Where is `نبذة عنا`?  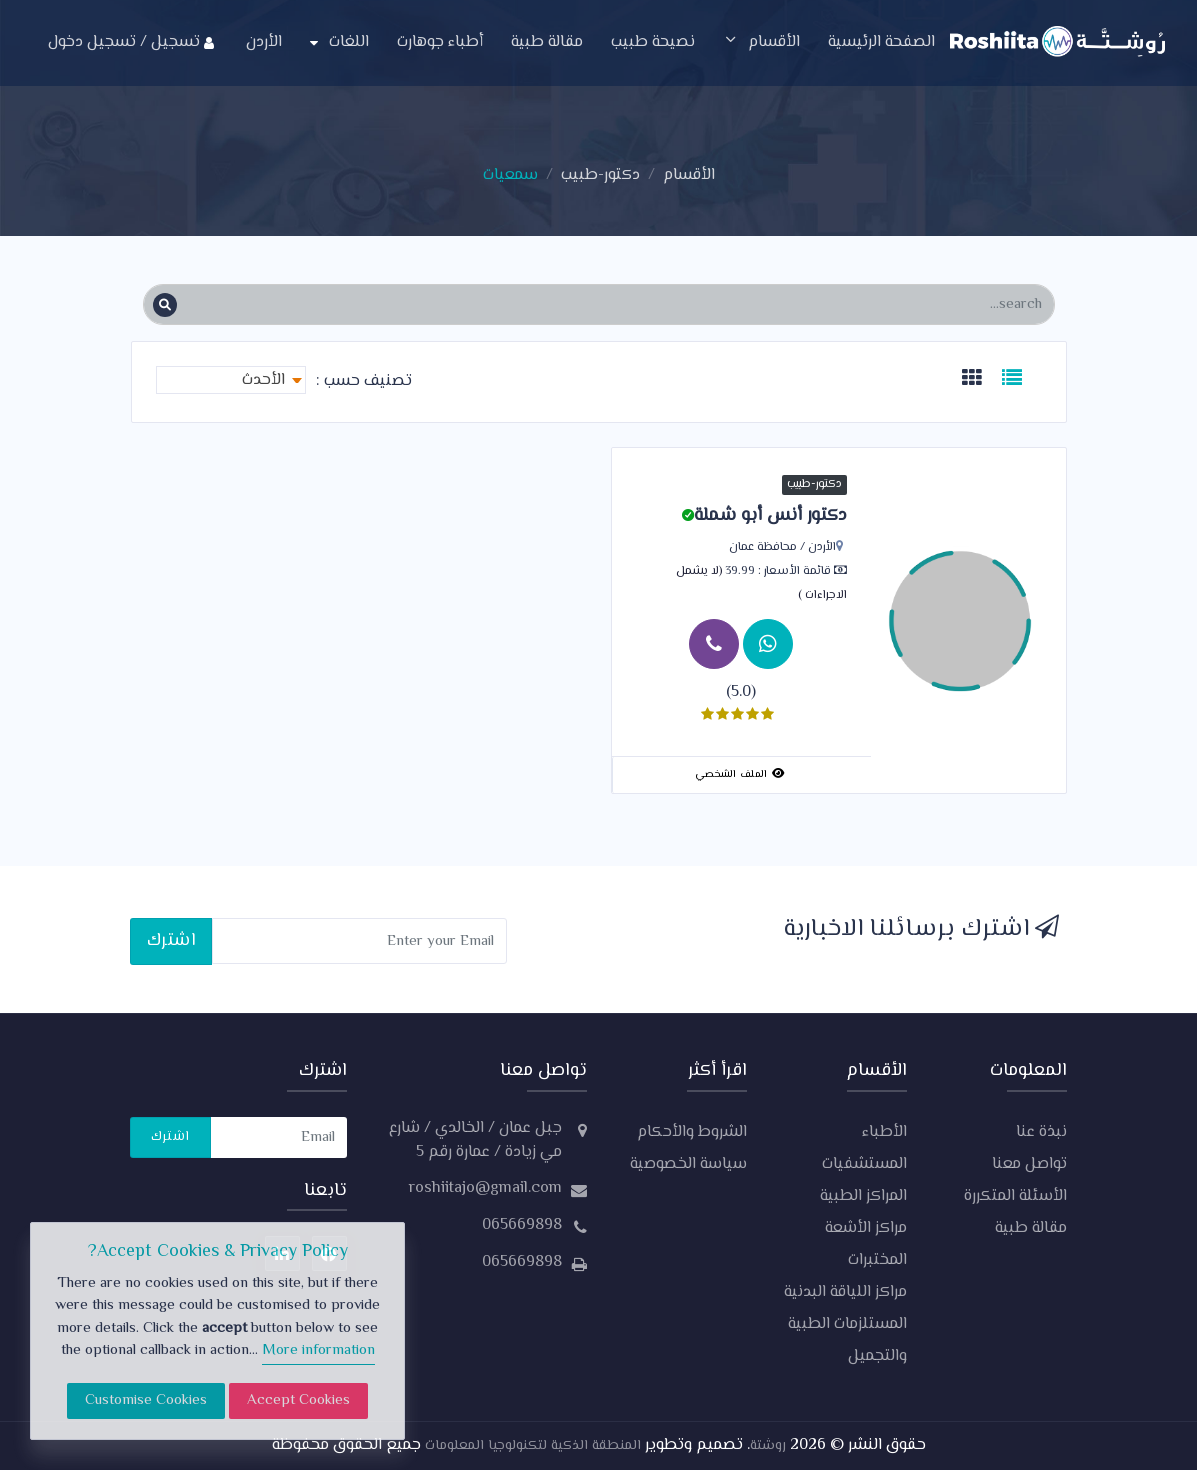
نبذة عنا is located at coordinates (1041, 1132).